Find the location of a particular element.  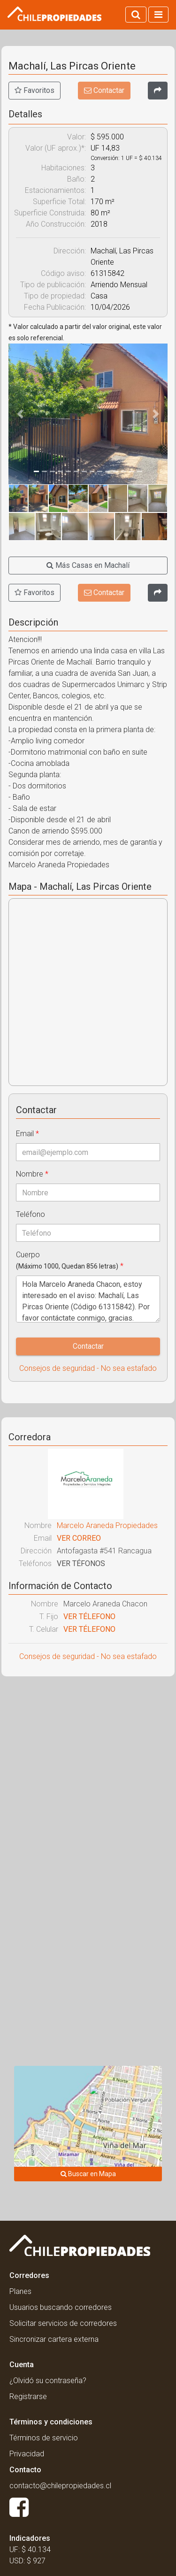

Contactar is located at coordinates (104, 90).